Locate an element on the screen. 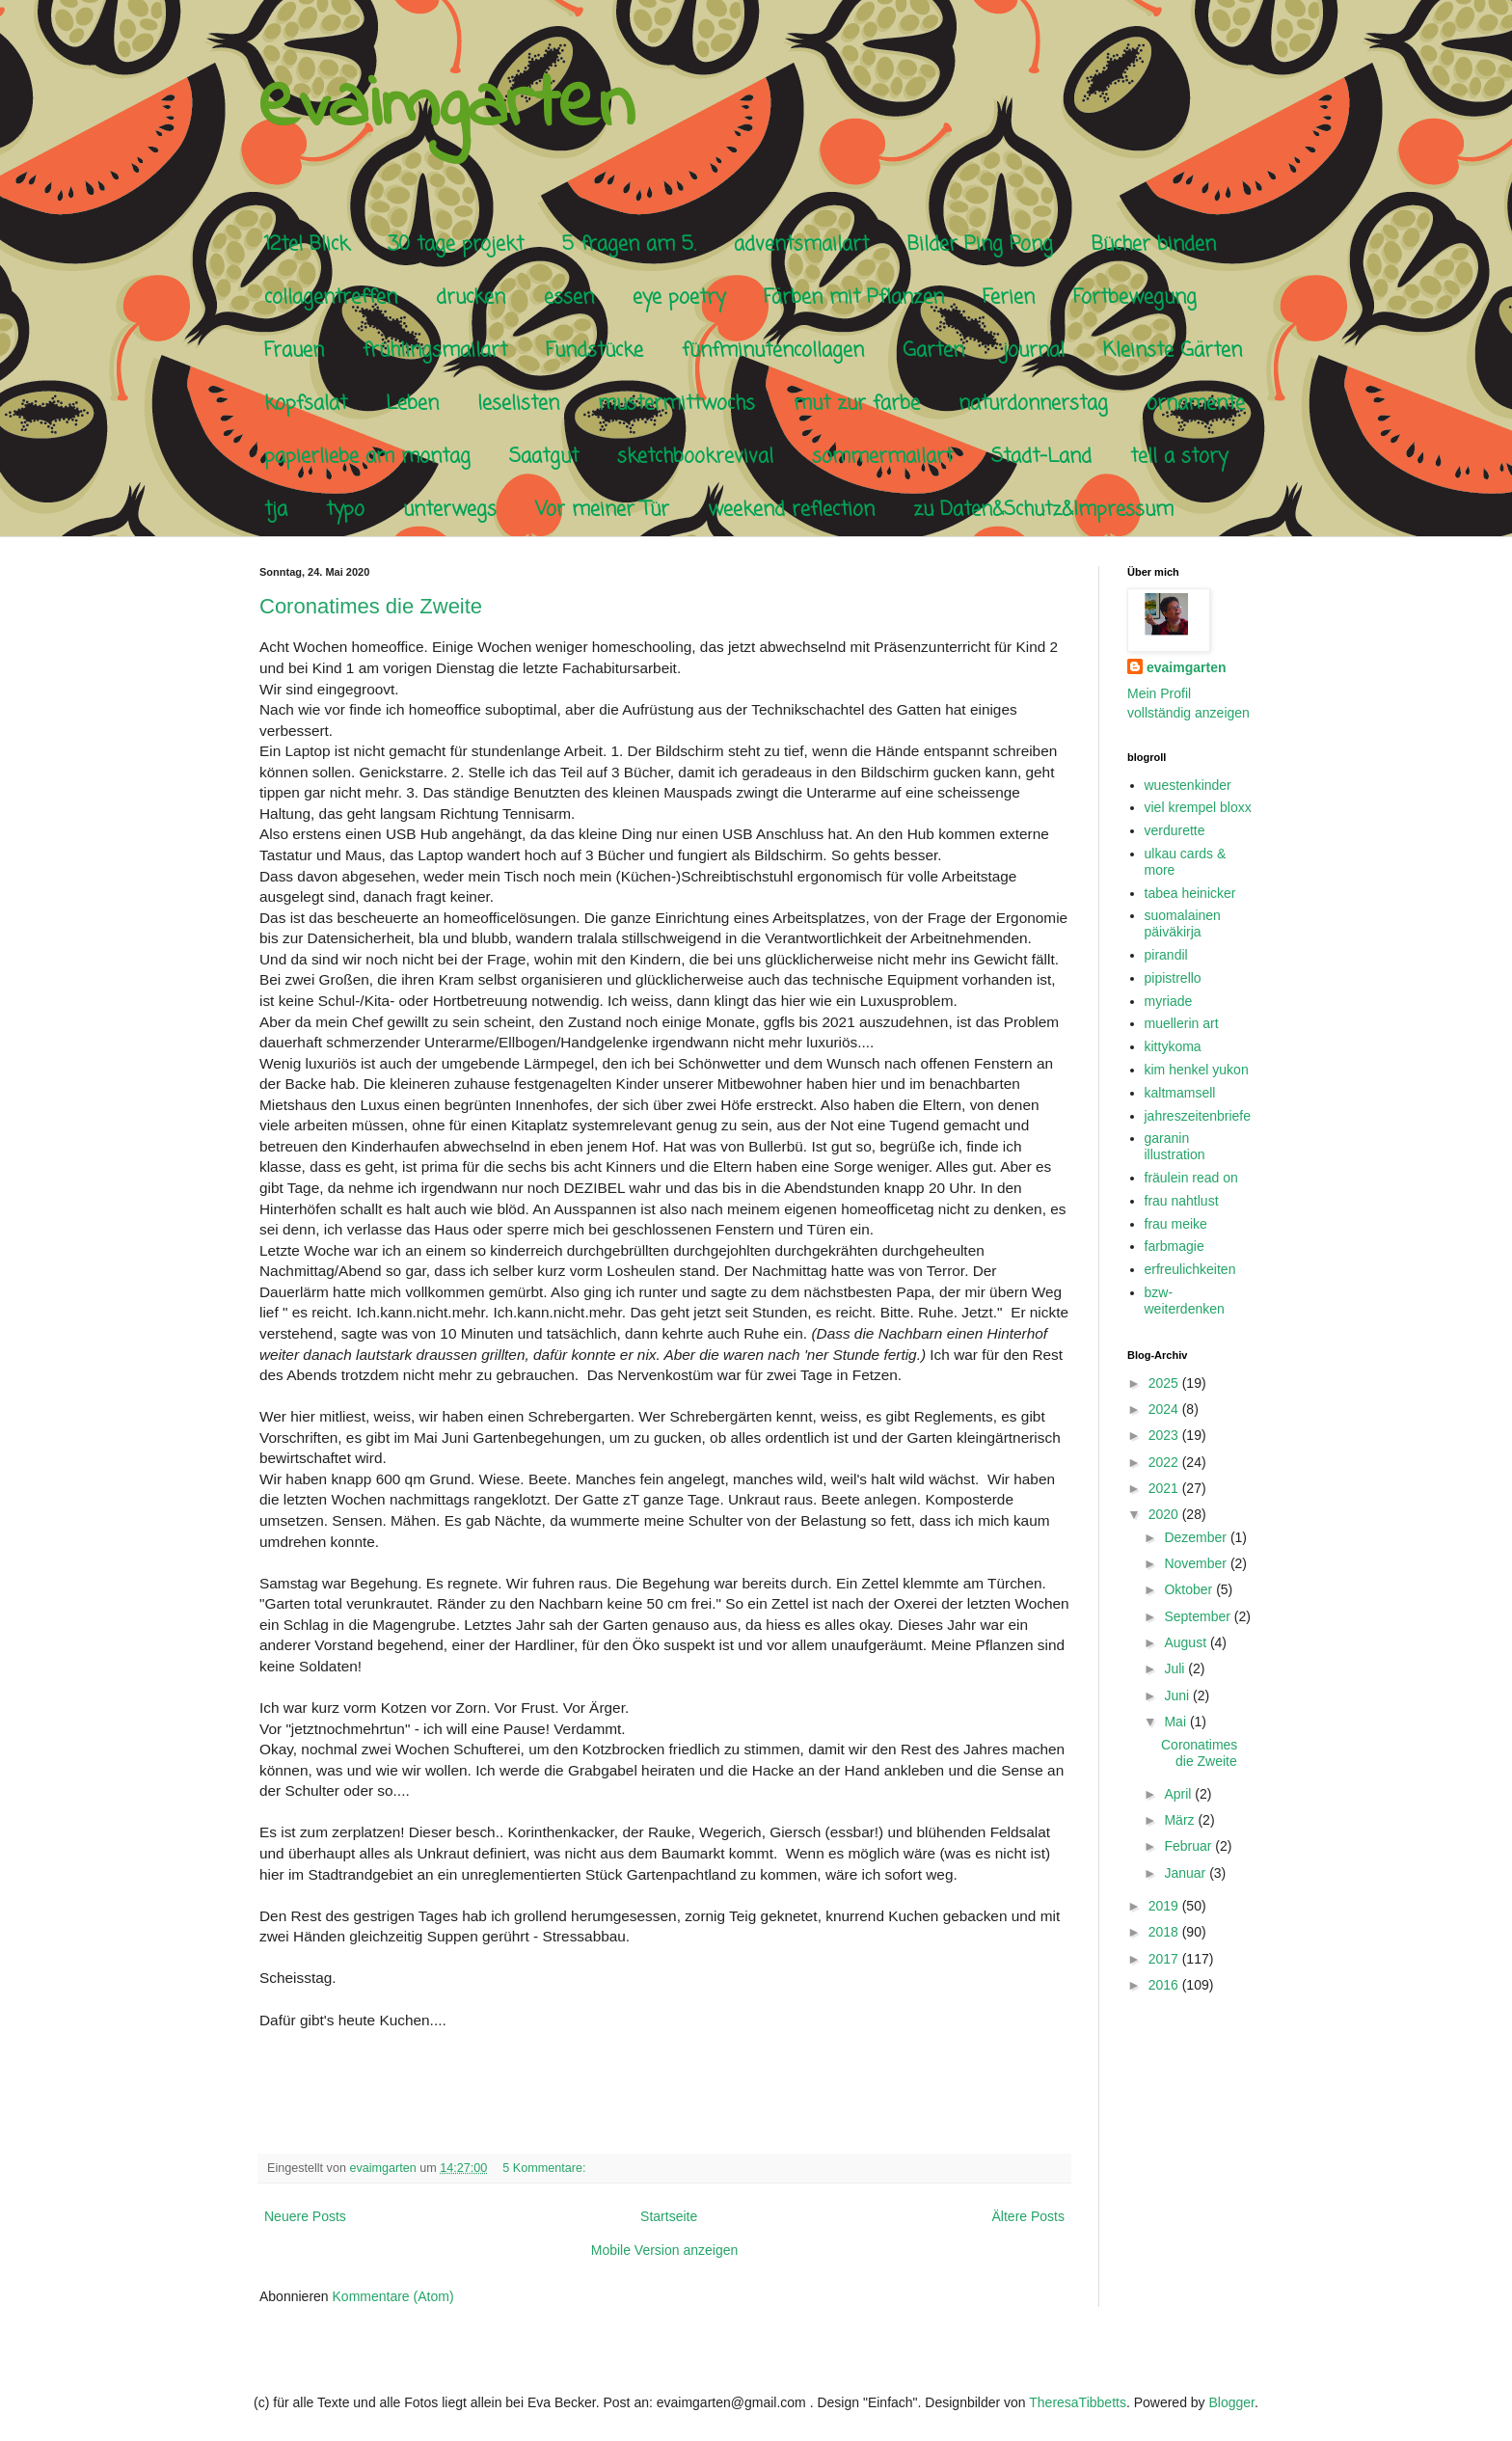  sketchbookrevival is located at coordinates (695, 457).